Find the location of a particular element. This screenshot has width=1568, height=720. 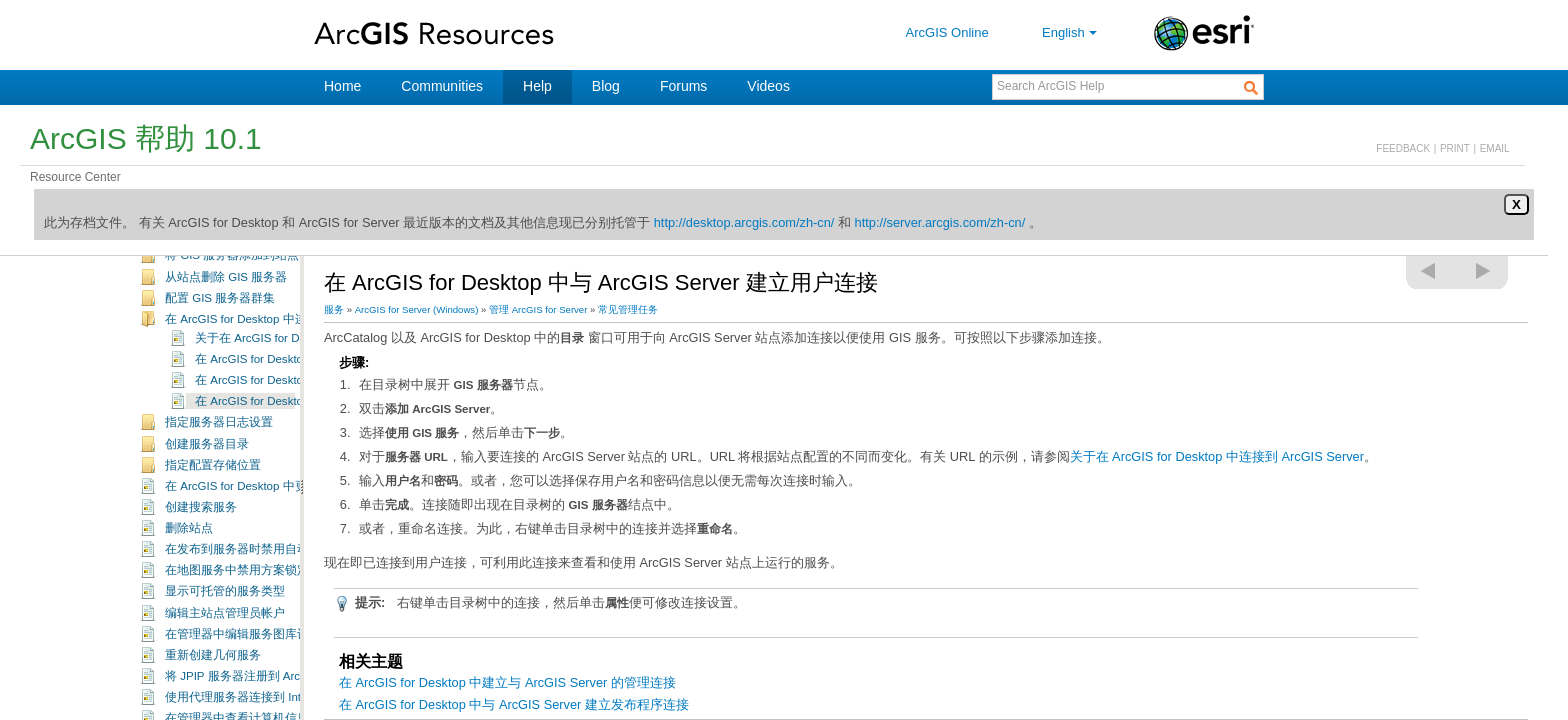

常见管理任务 is located at coordinates (171, 281).